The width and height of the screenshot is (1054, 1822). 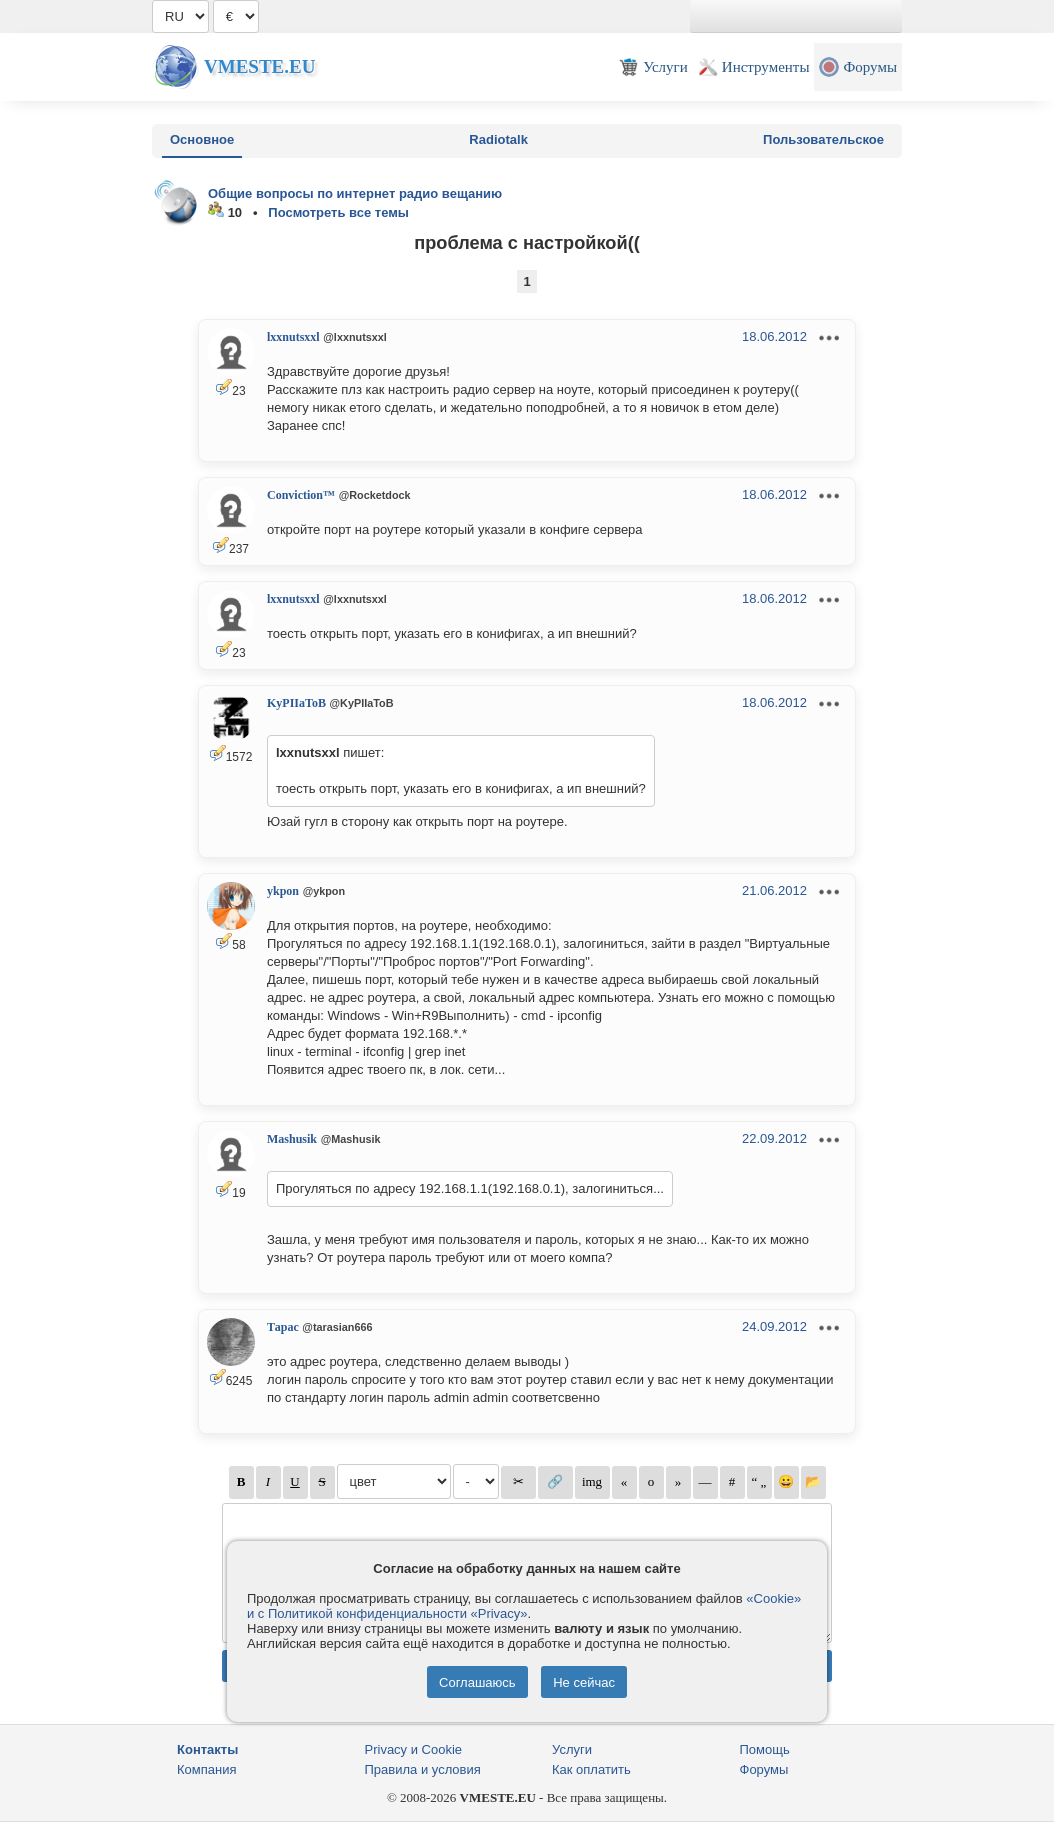 I want to click on Услуги, so click(x=572, y=1749).